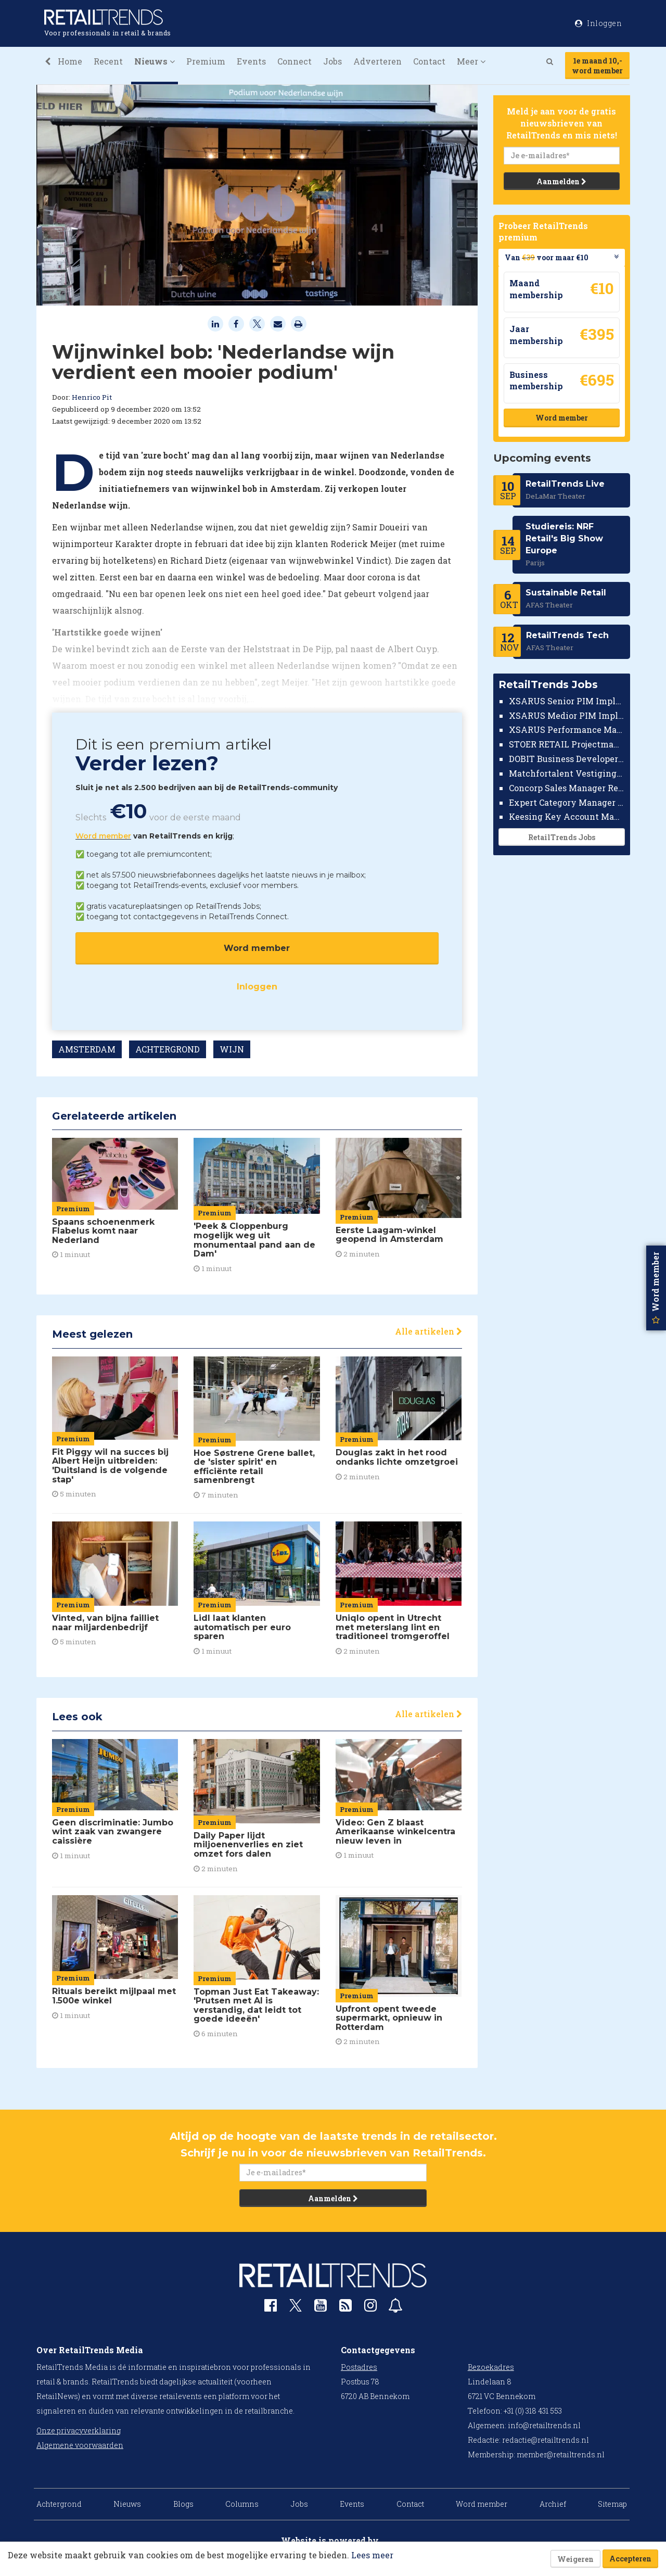  What do you see at coordinates (183, 2504) in the screenshot?
I see `Blogs` at bounding box center [183, 2504].